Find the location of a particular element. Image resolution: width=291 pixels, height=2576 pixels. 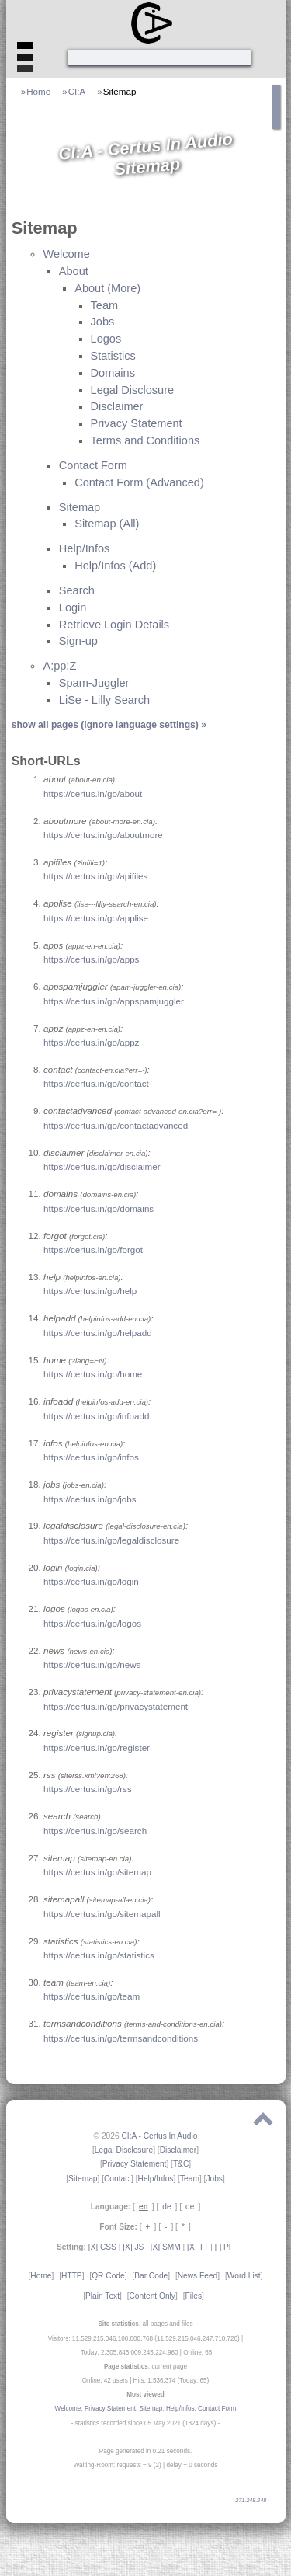

Welcome is located at coordinates (66, 254).